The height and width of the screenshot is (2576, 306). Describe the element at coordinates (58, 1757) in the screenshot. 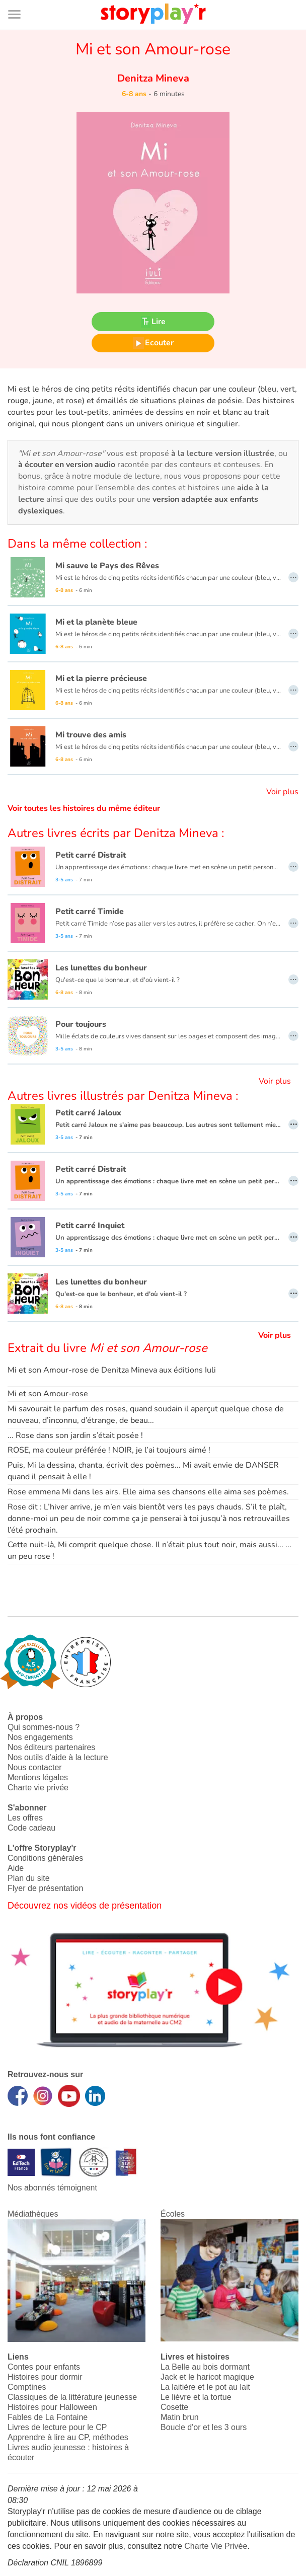

I see `Nos outils d'aide à la lecture` at that location.